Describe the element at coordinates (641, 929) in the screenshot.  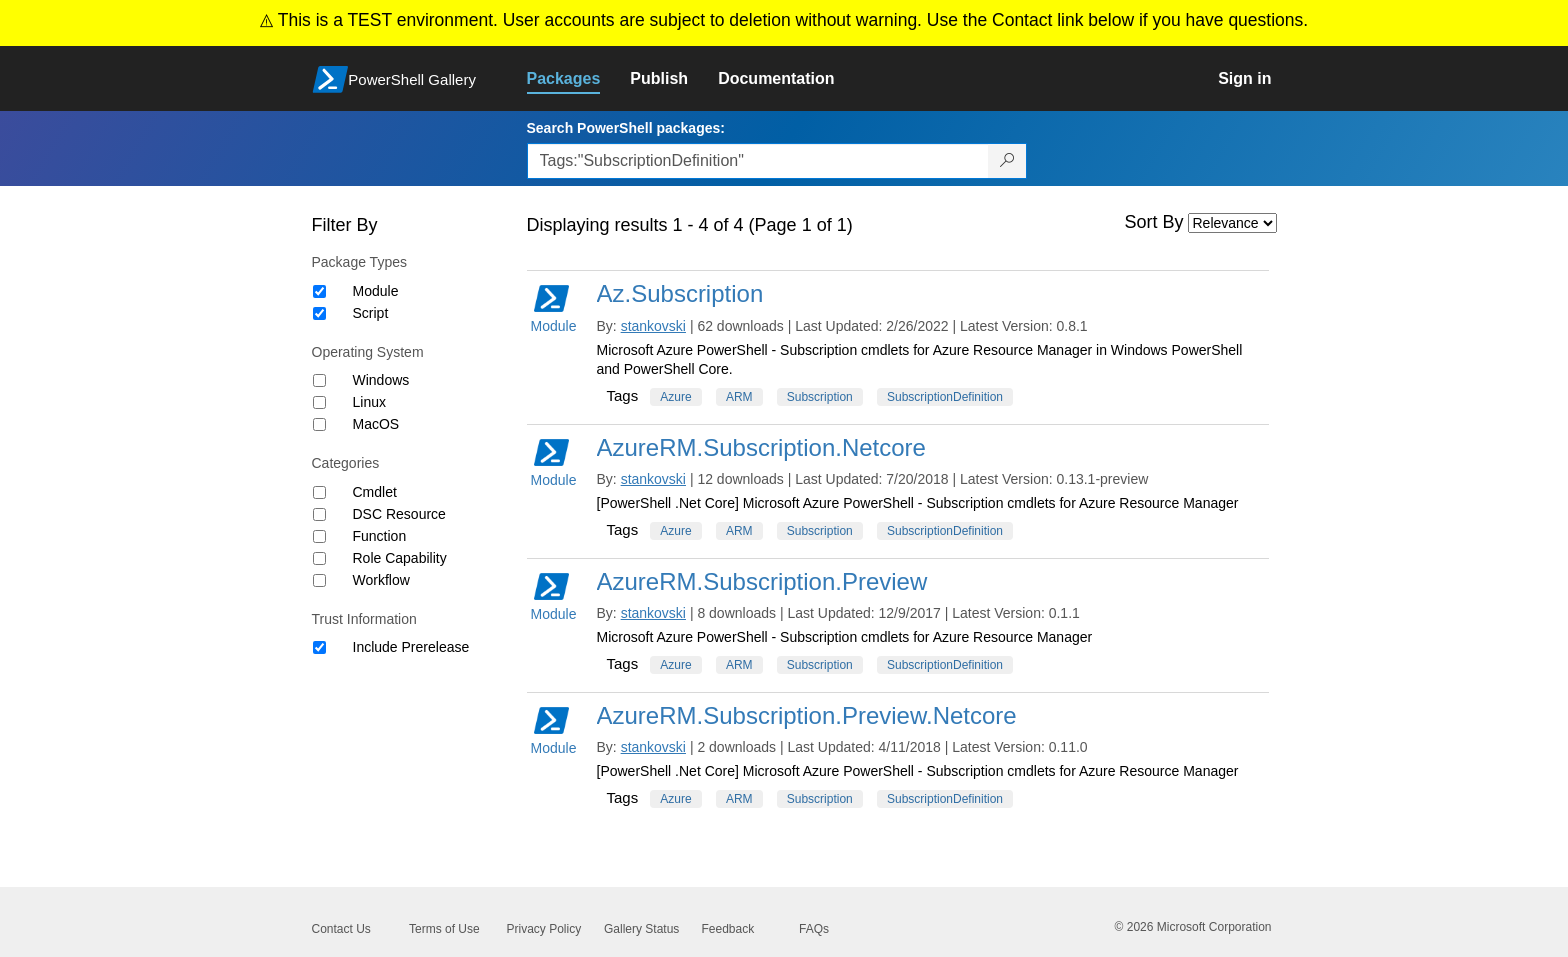
I see `Gallery Status` at that location.